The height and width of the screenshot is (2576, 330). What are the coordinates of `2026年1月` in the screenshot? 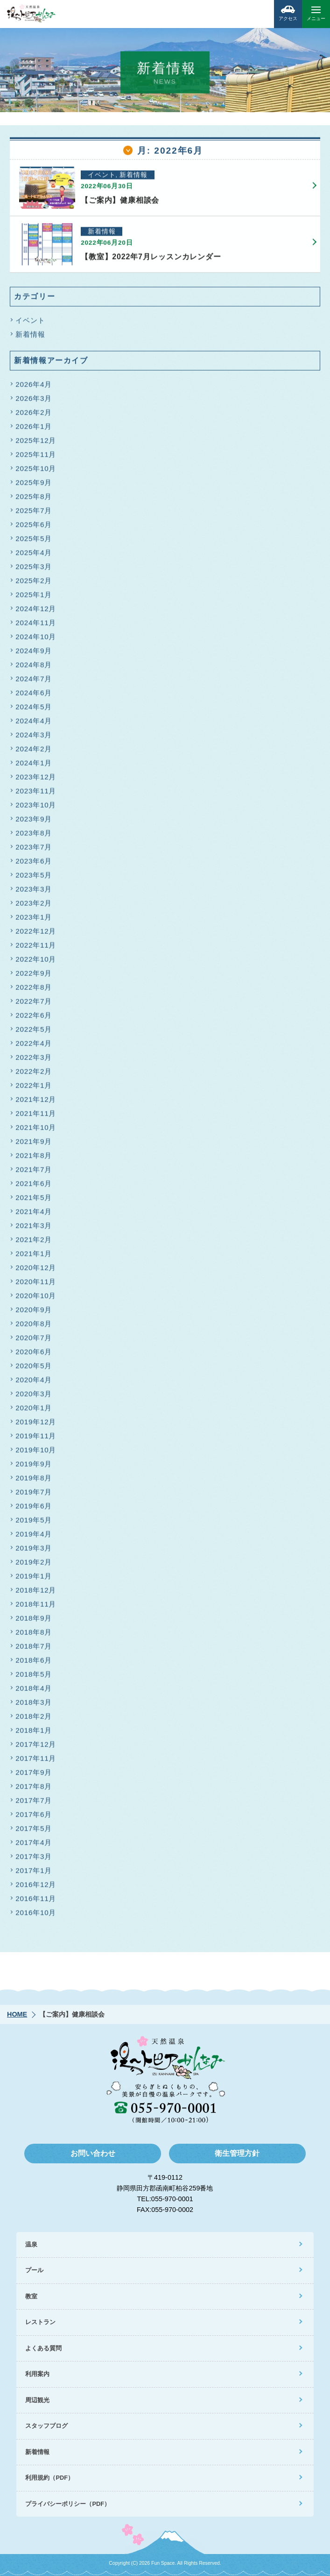 It's located at (33, 430).